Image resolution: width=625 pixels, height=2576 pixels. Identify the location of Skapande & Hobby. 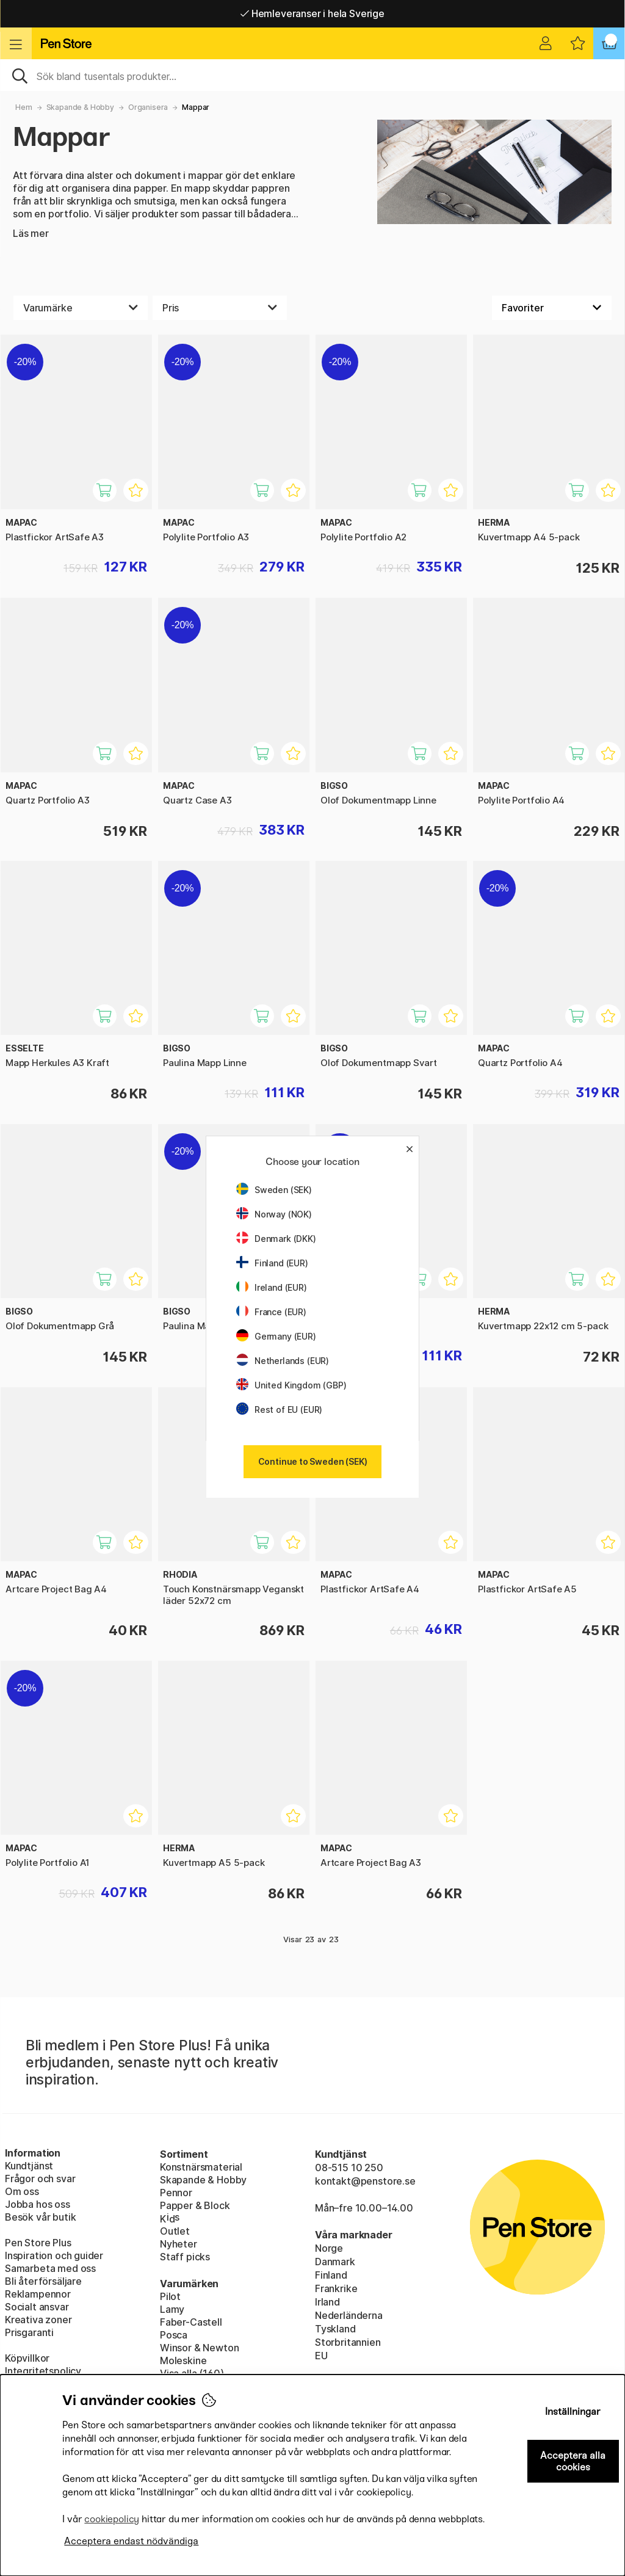
(80, 107).